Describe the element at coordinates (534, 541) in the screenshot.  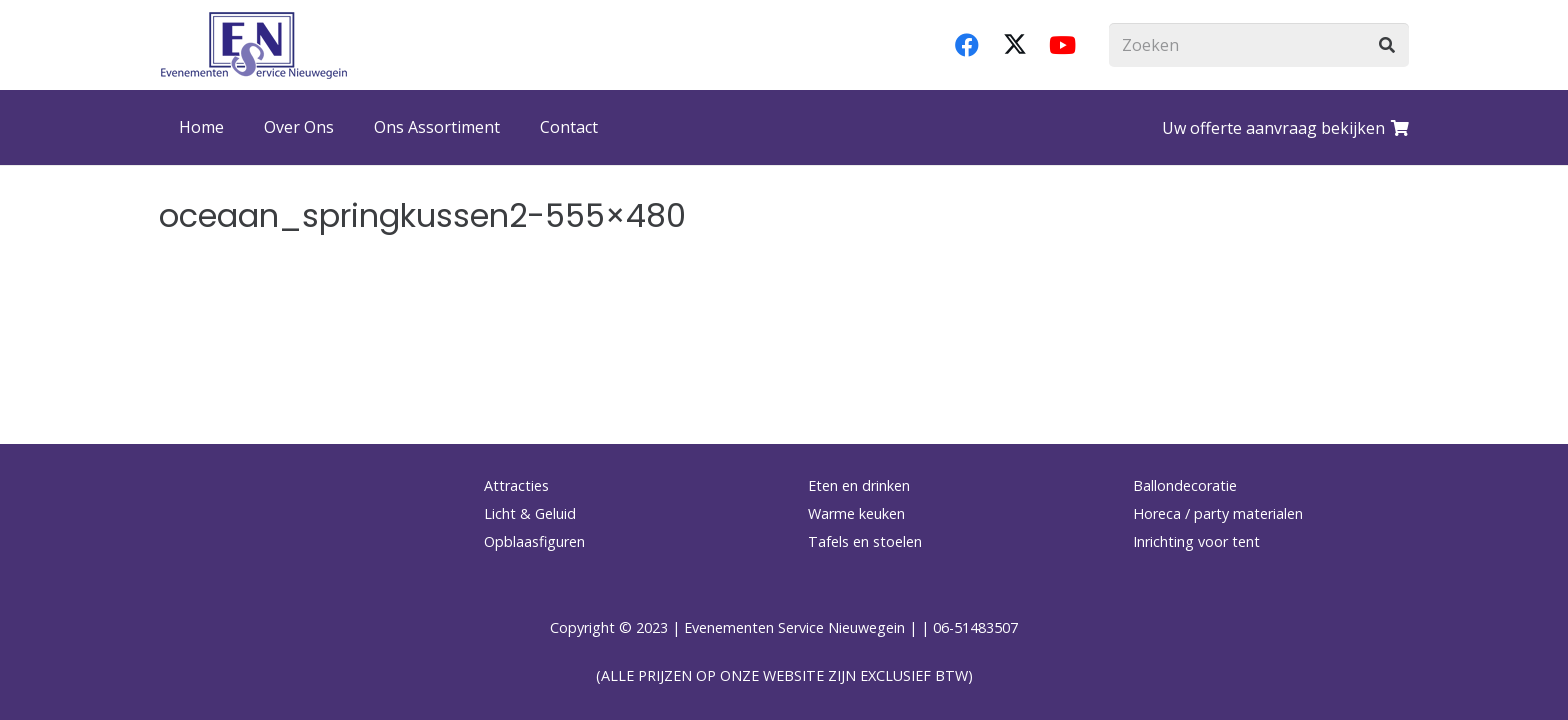
I see `Opblaasfiguren` at that location.